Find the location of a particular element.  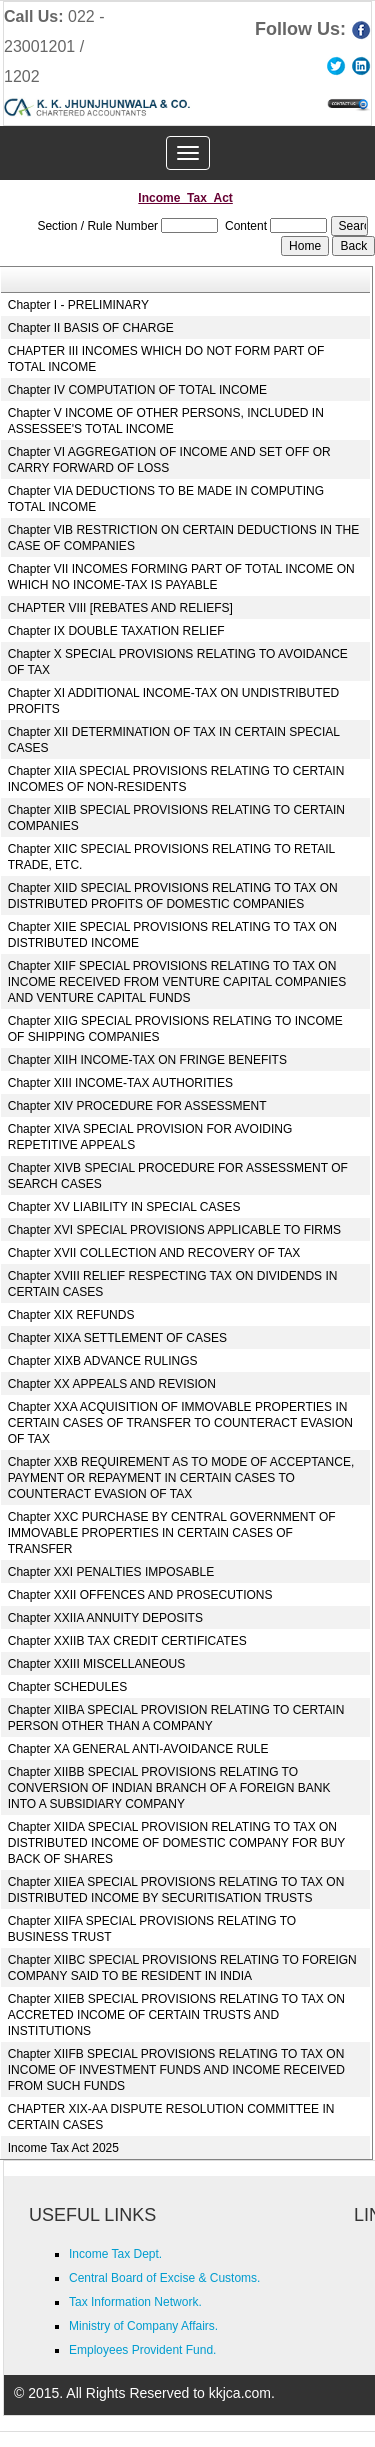

Chapter XIIEA SPECIAL PROVISIONS RELATING TO TAX ON DISTRIBUTED INCOME BY SECURITISATION TRUSTS is located at coordinates (176, 1890).